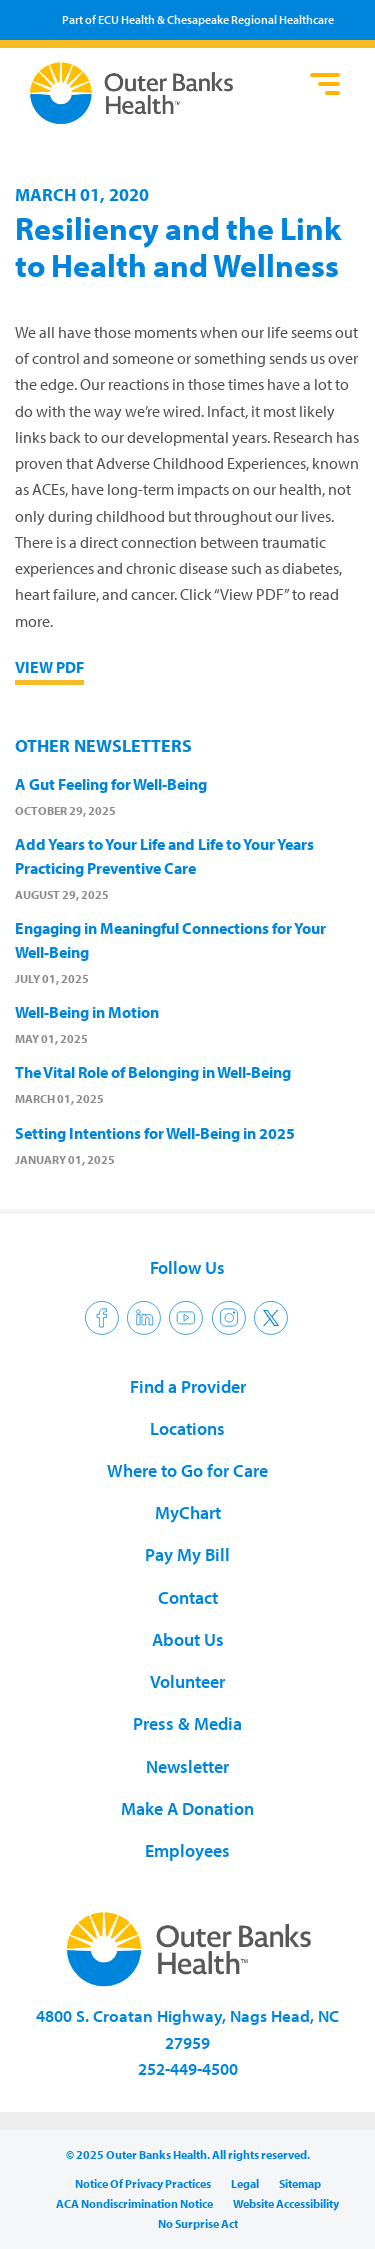 This screenshot has width=375, height=2249. What do you see at coordinates (170, 940) in the screenshot?
I see `Engaging in Meaningful Connections for Your Well-Being` at bounding box center [170, 940].